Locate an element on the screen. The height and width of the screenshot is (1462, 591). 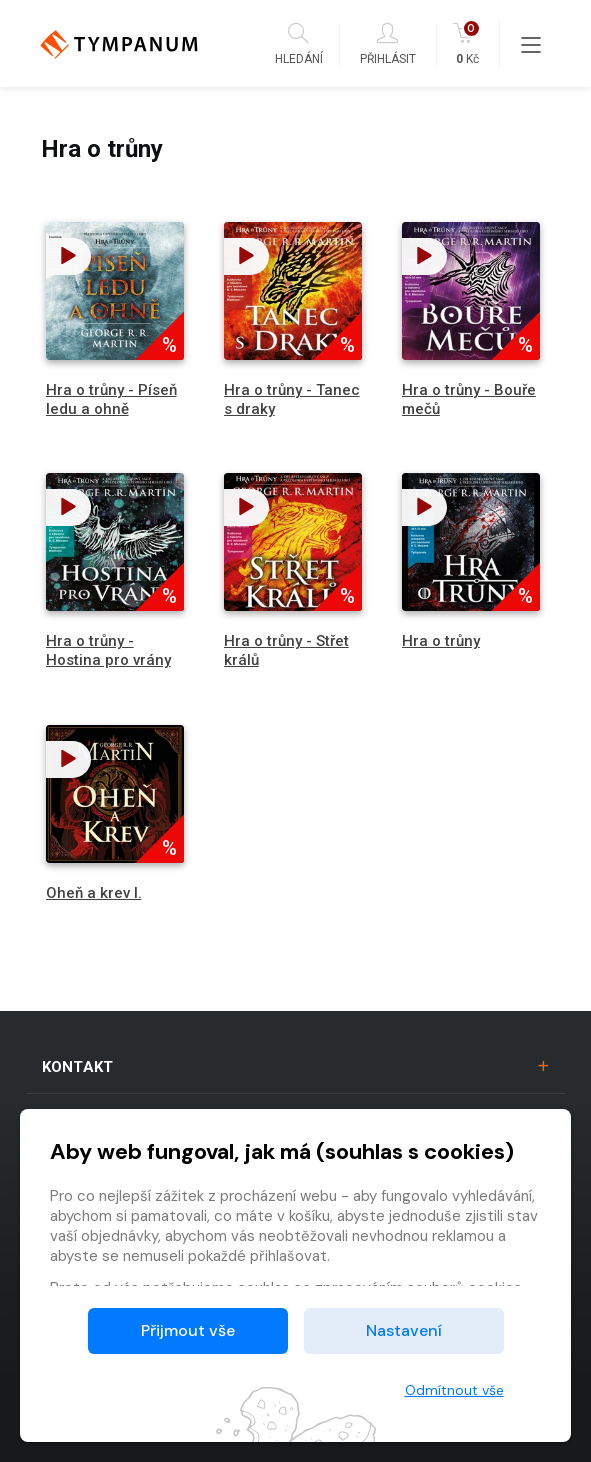
[button] is located at coordinates (68, 256).